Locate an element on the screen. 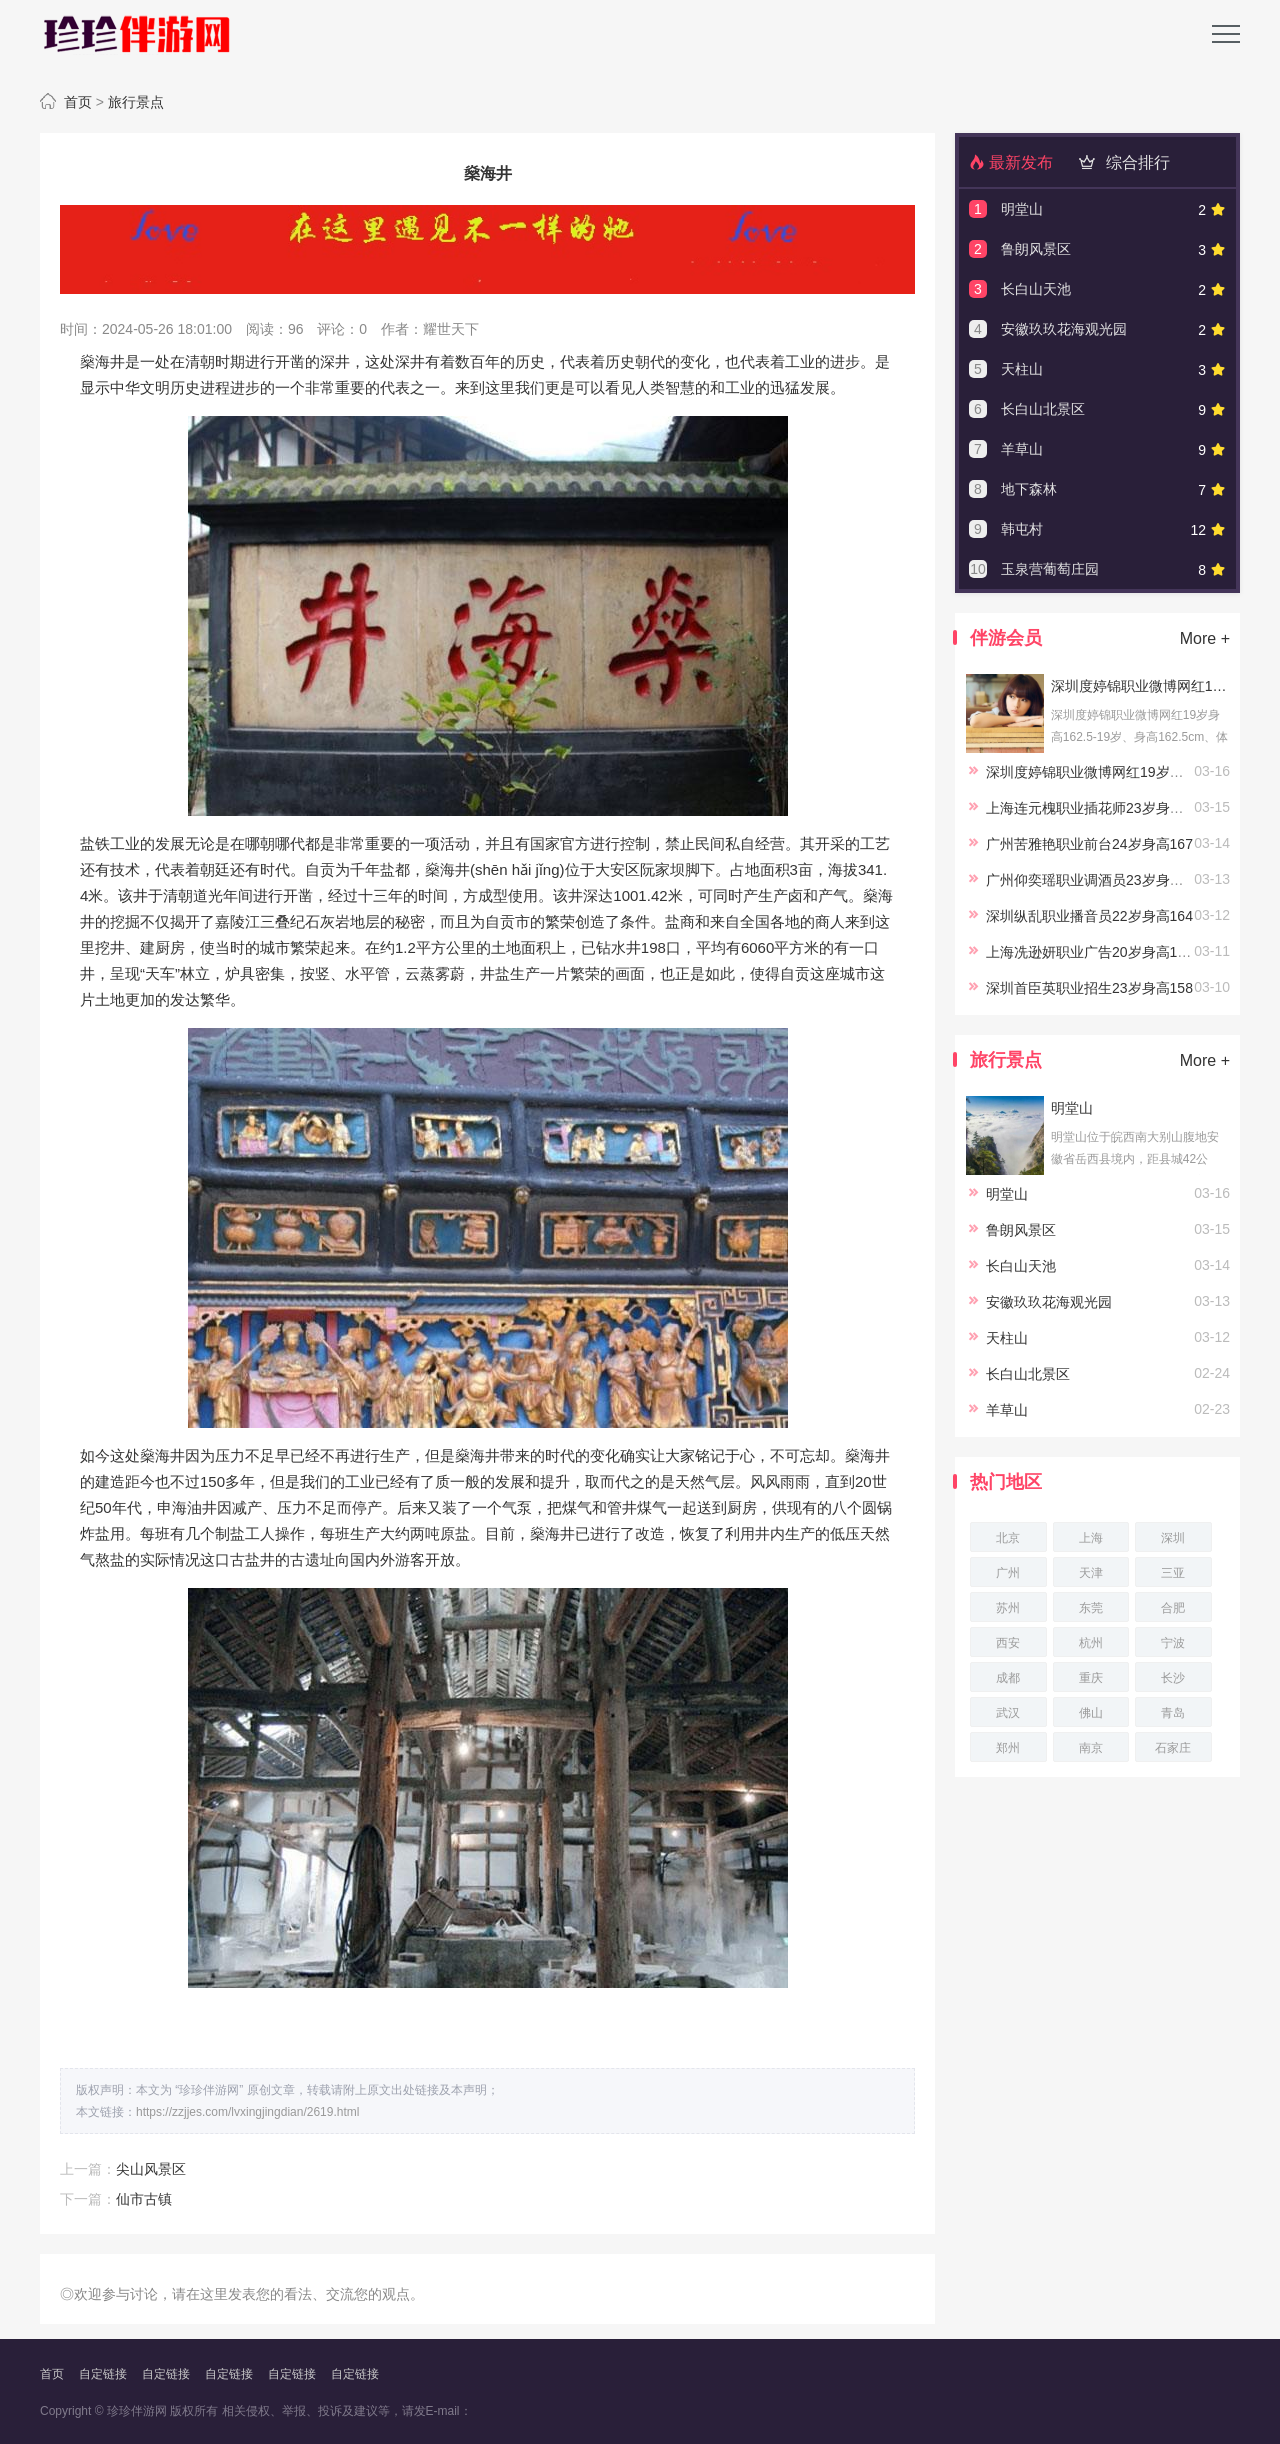  自定链接 is located at coordinates (103, 2374).